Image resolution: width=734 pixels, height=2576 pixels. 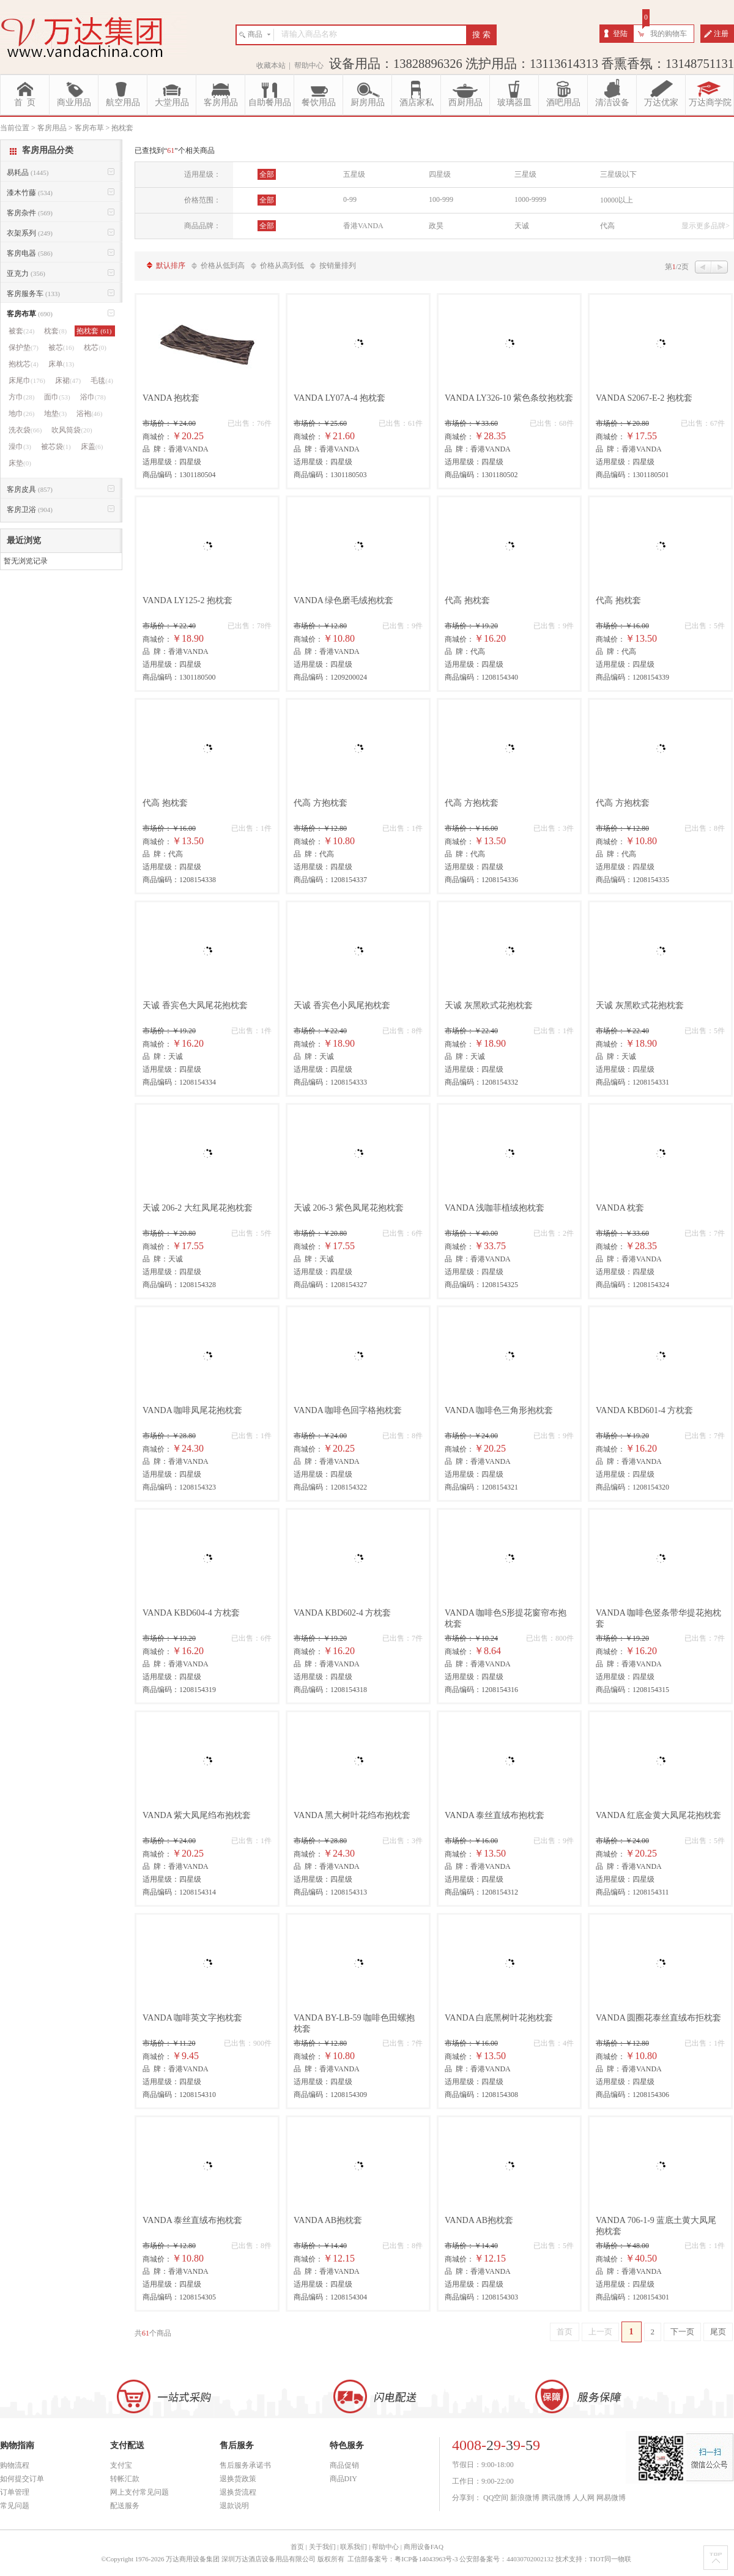 I want to click on 洗衣袋, so click(x=25, y=430).